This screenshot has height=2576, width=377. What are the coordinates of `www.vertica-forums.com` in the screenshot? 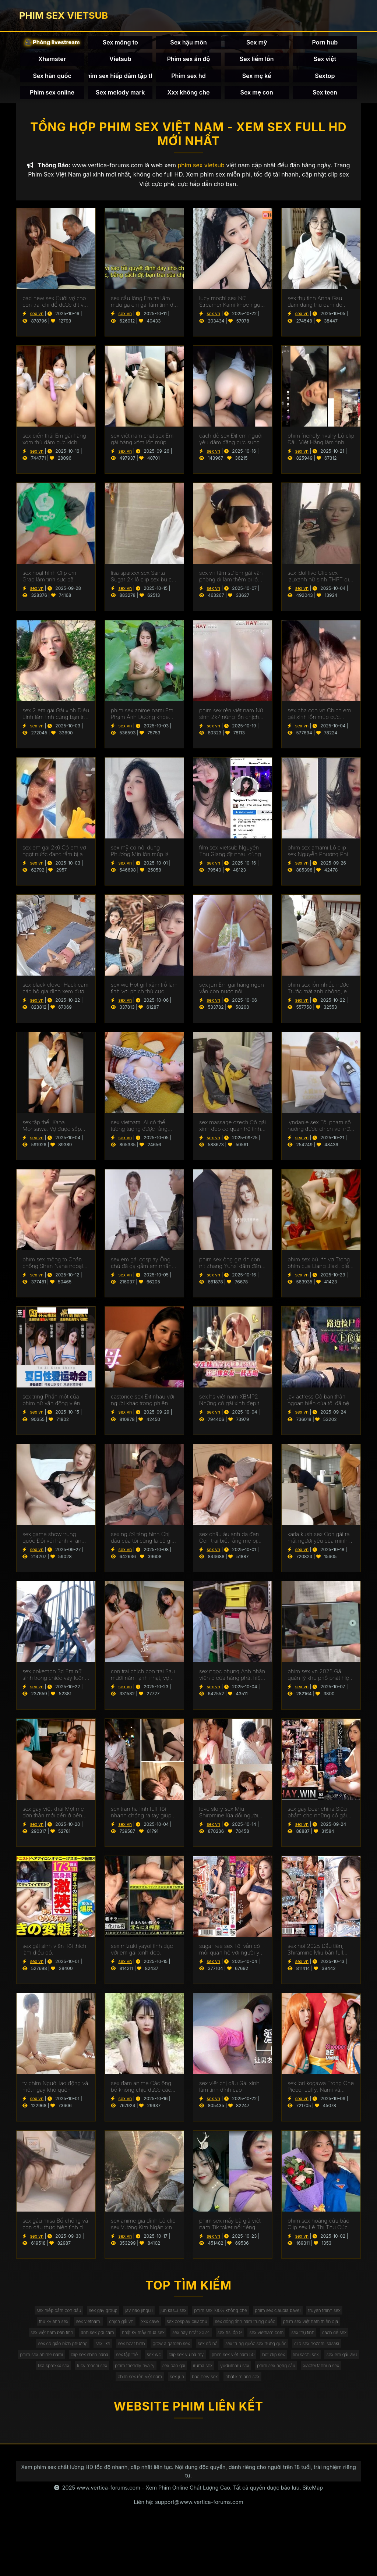 It's located at (108, 2537).